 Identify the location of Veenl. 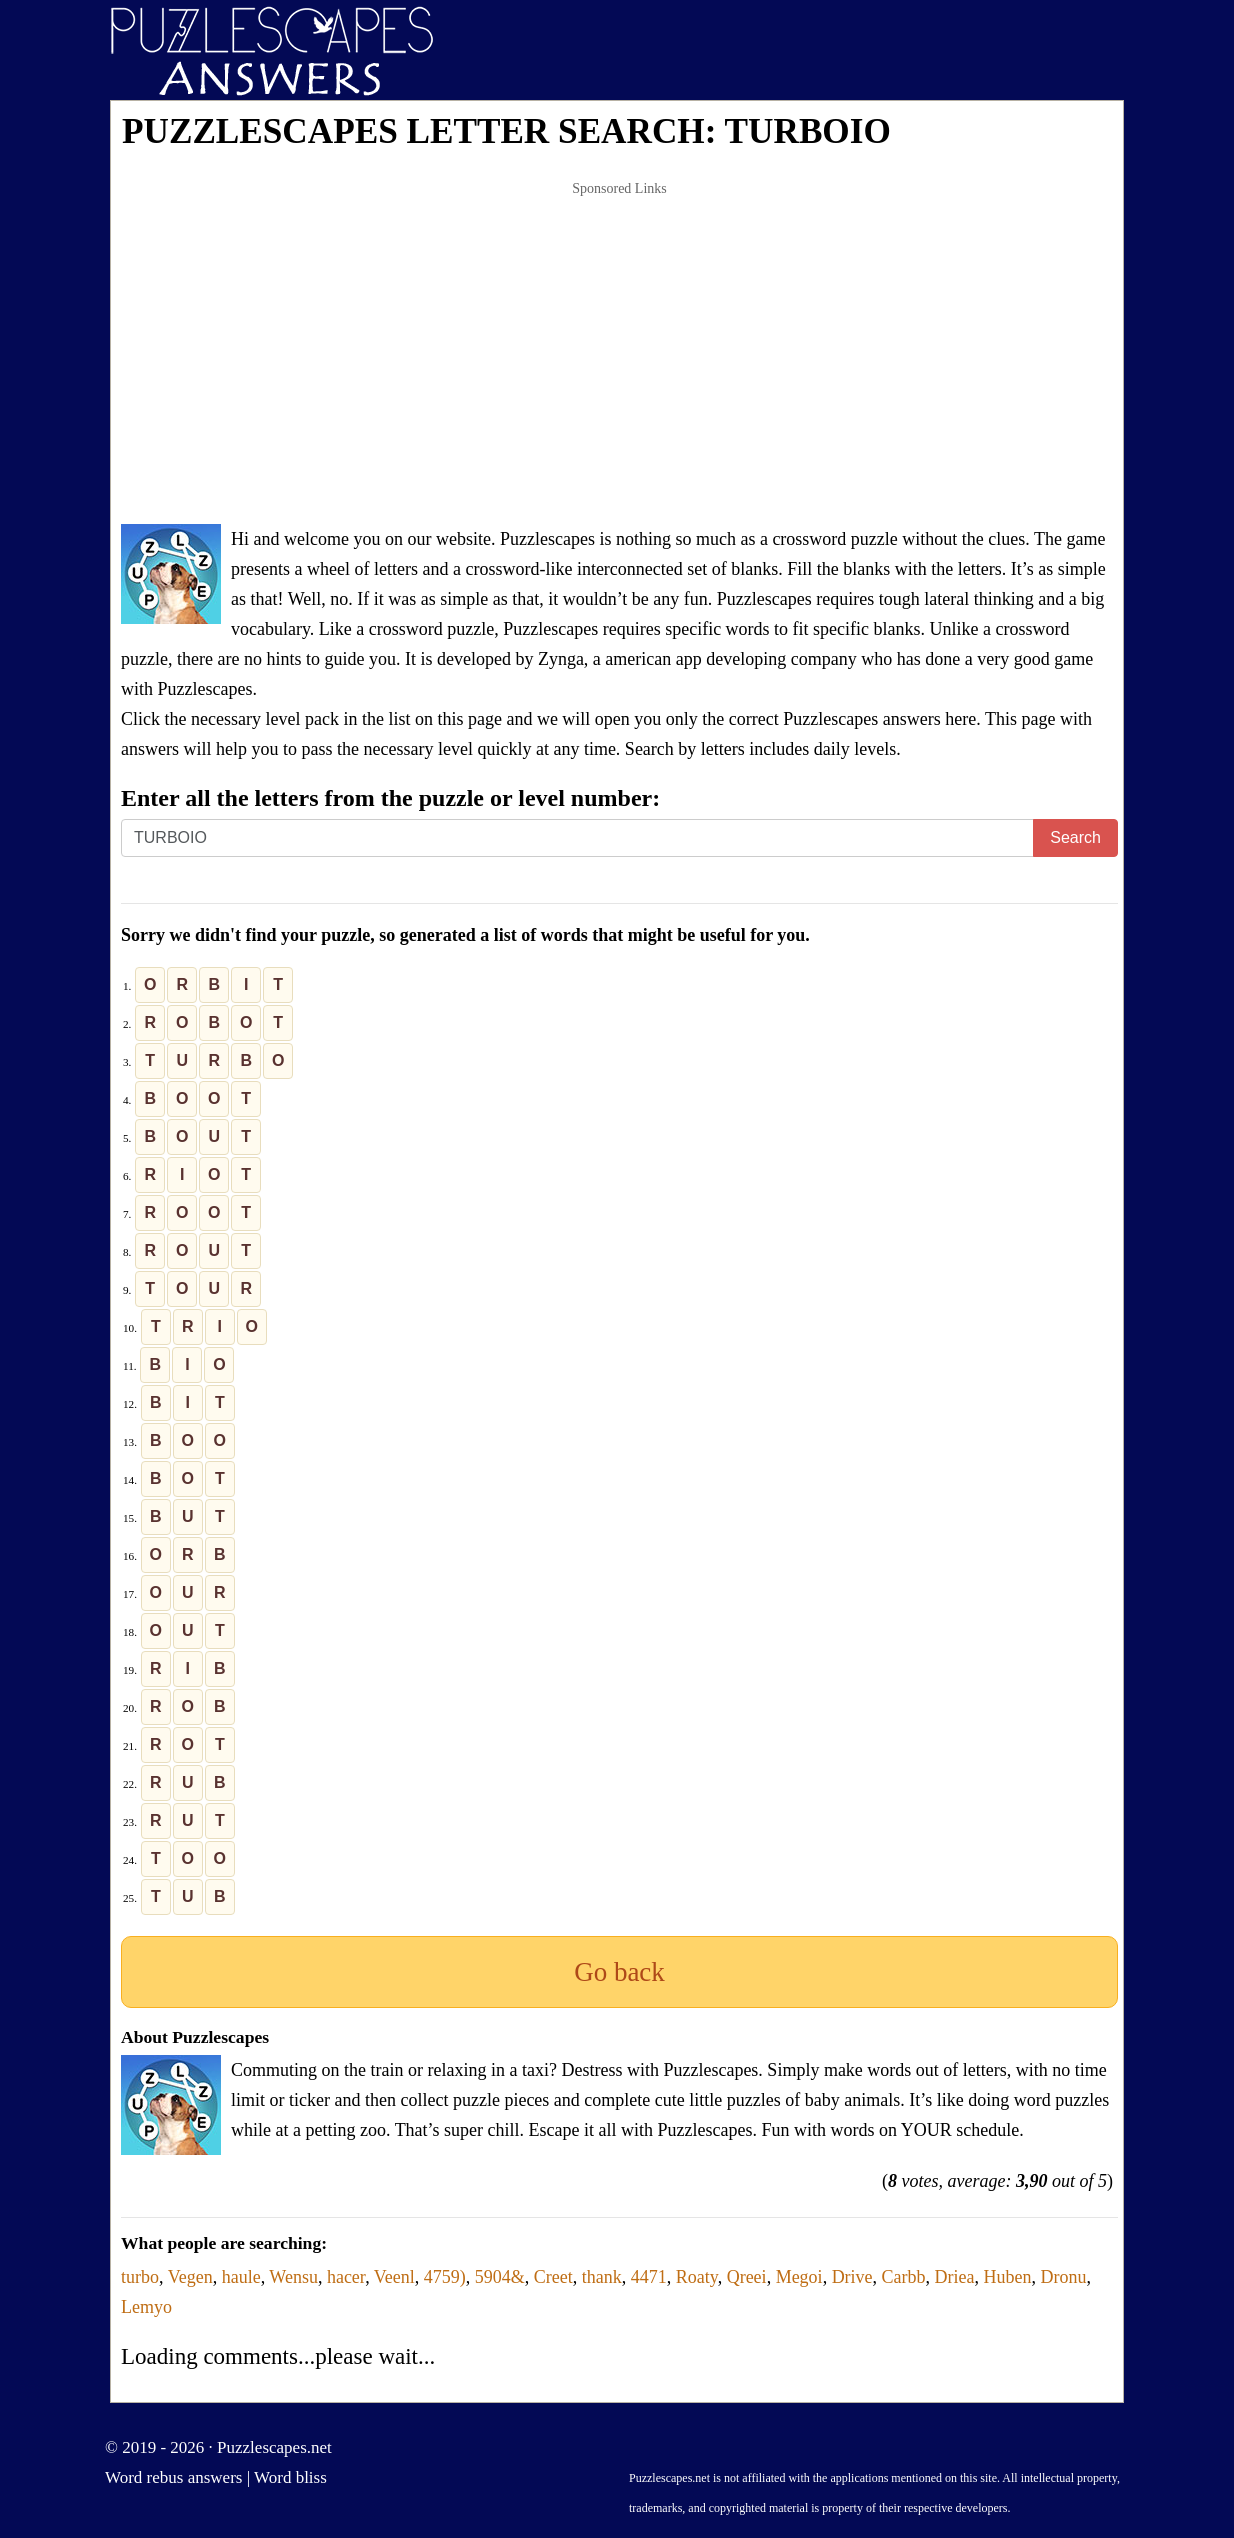
(394, 2277).